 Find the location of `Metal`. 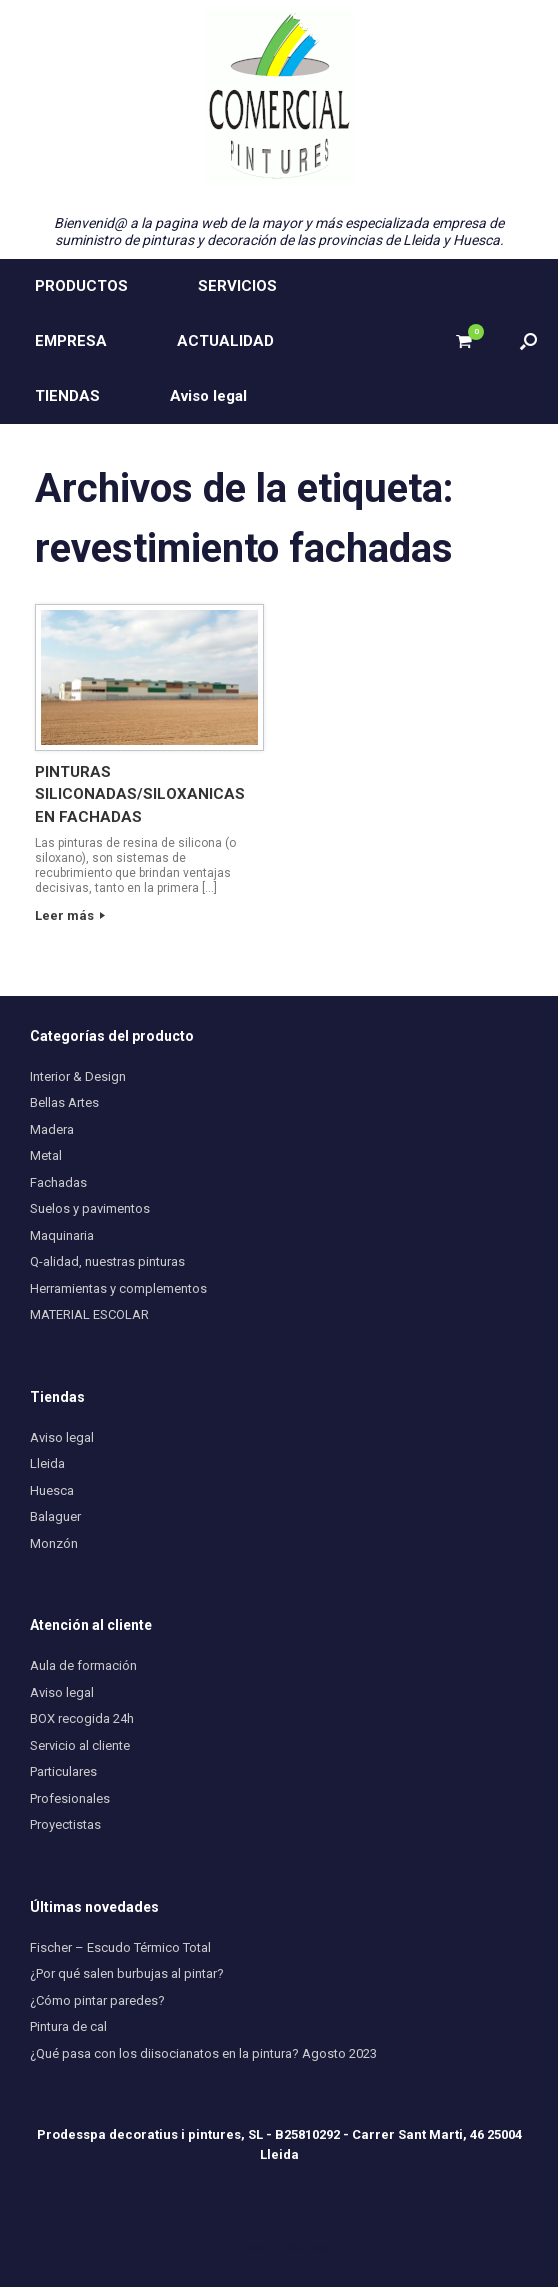

Metal is located at coordinates (46, 1155).